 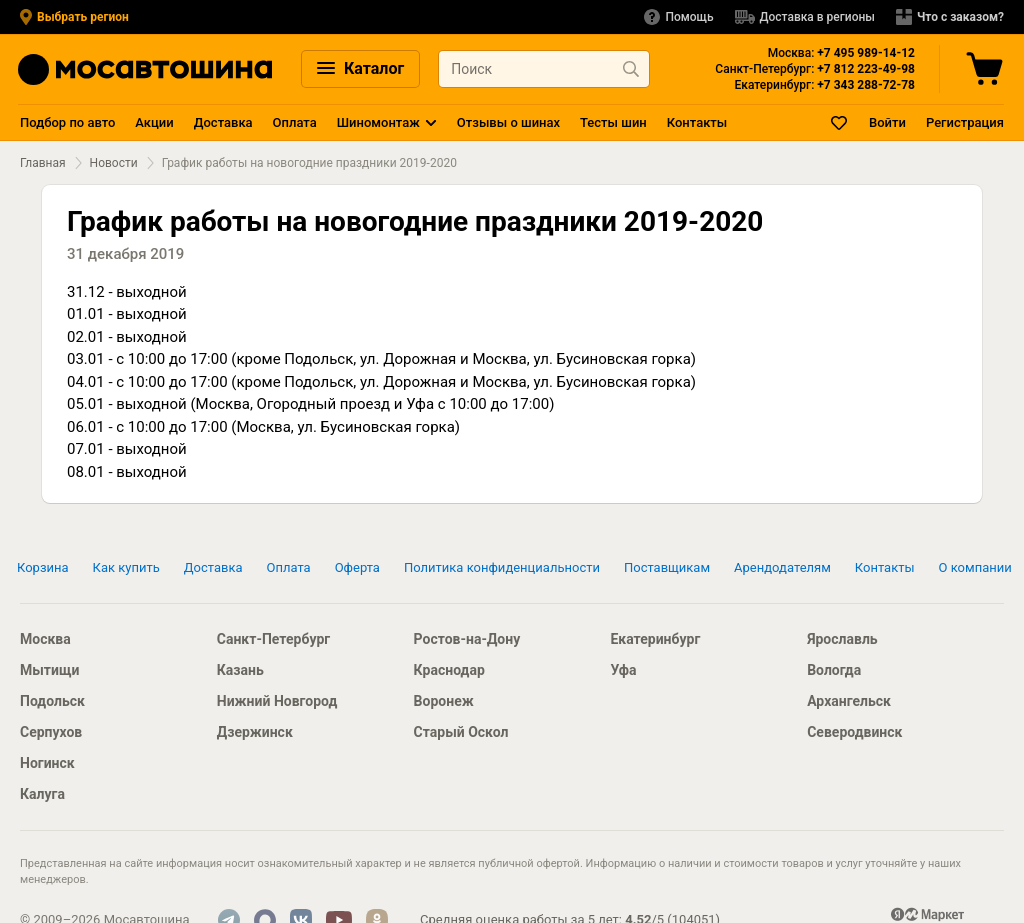 I want to click on О компании, so click(x=975, y=567).